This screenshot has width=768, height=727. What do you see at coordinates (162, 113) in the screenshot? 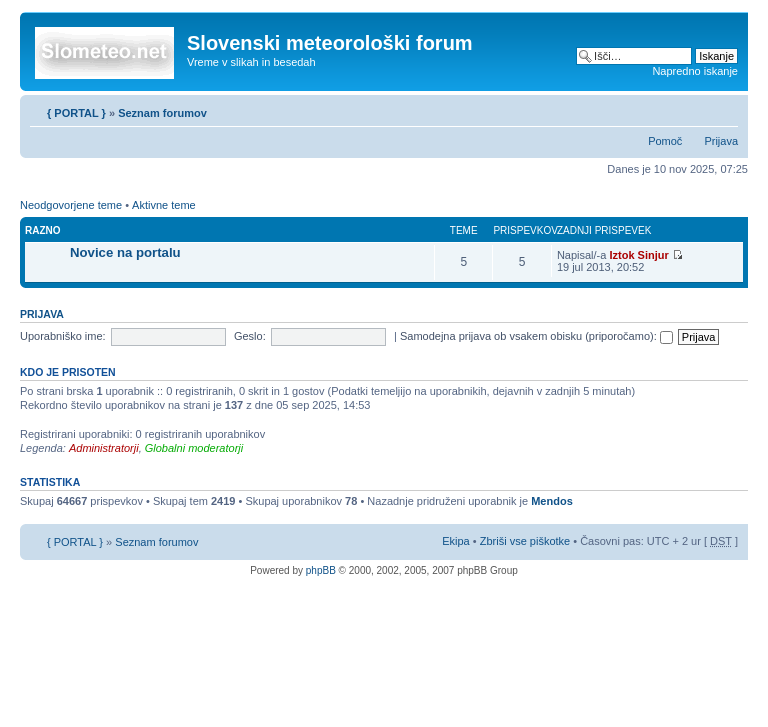
I see `Seznam forumov` at bounding box center [162, 113].